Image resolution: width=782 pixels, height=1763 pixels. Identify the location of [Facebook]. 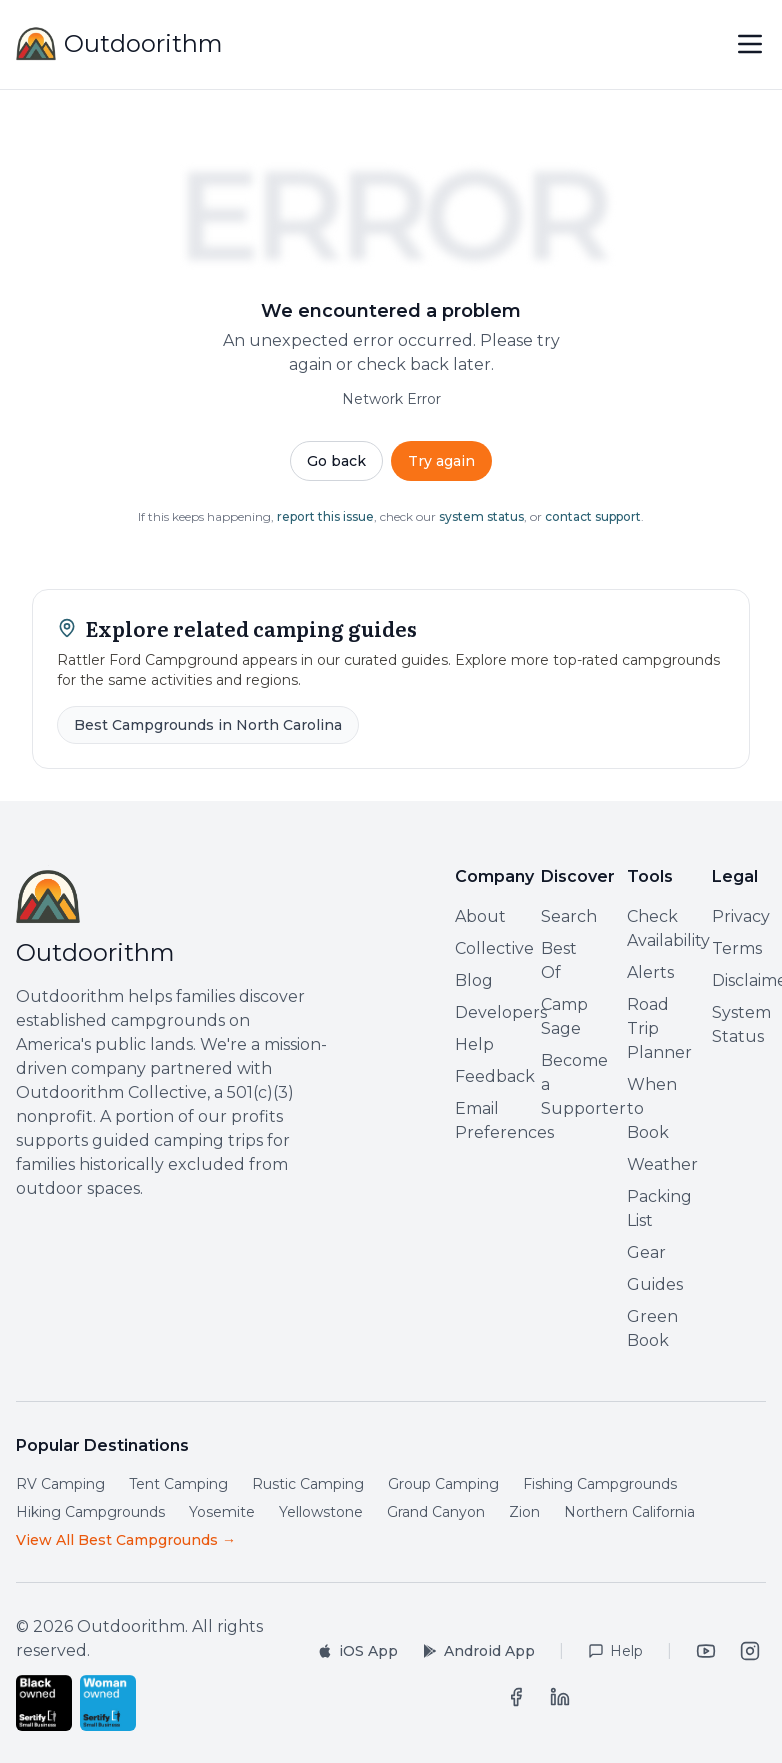
(516, 1697).